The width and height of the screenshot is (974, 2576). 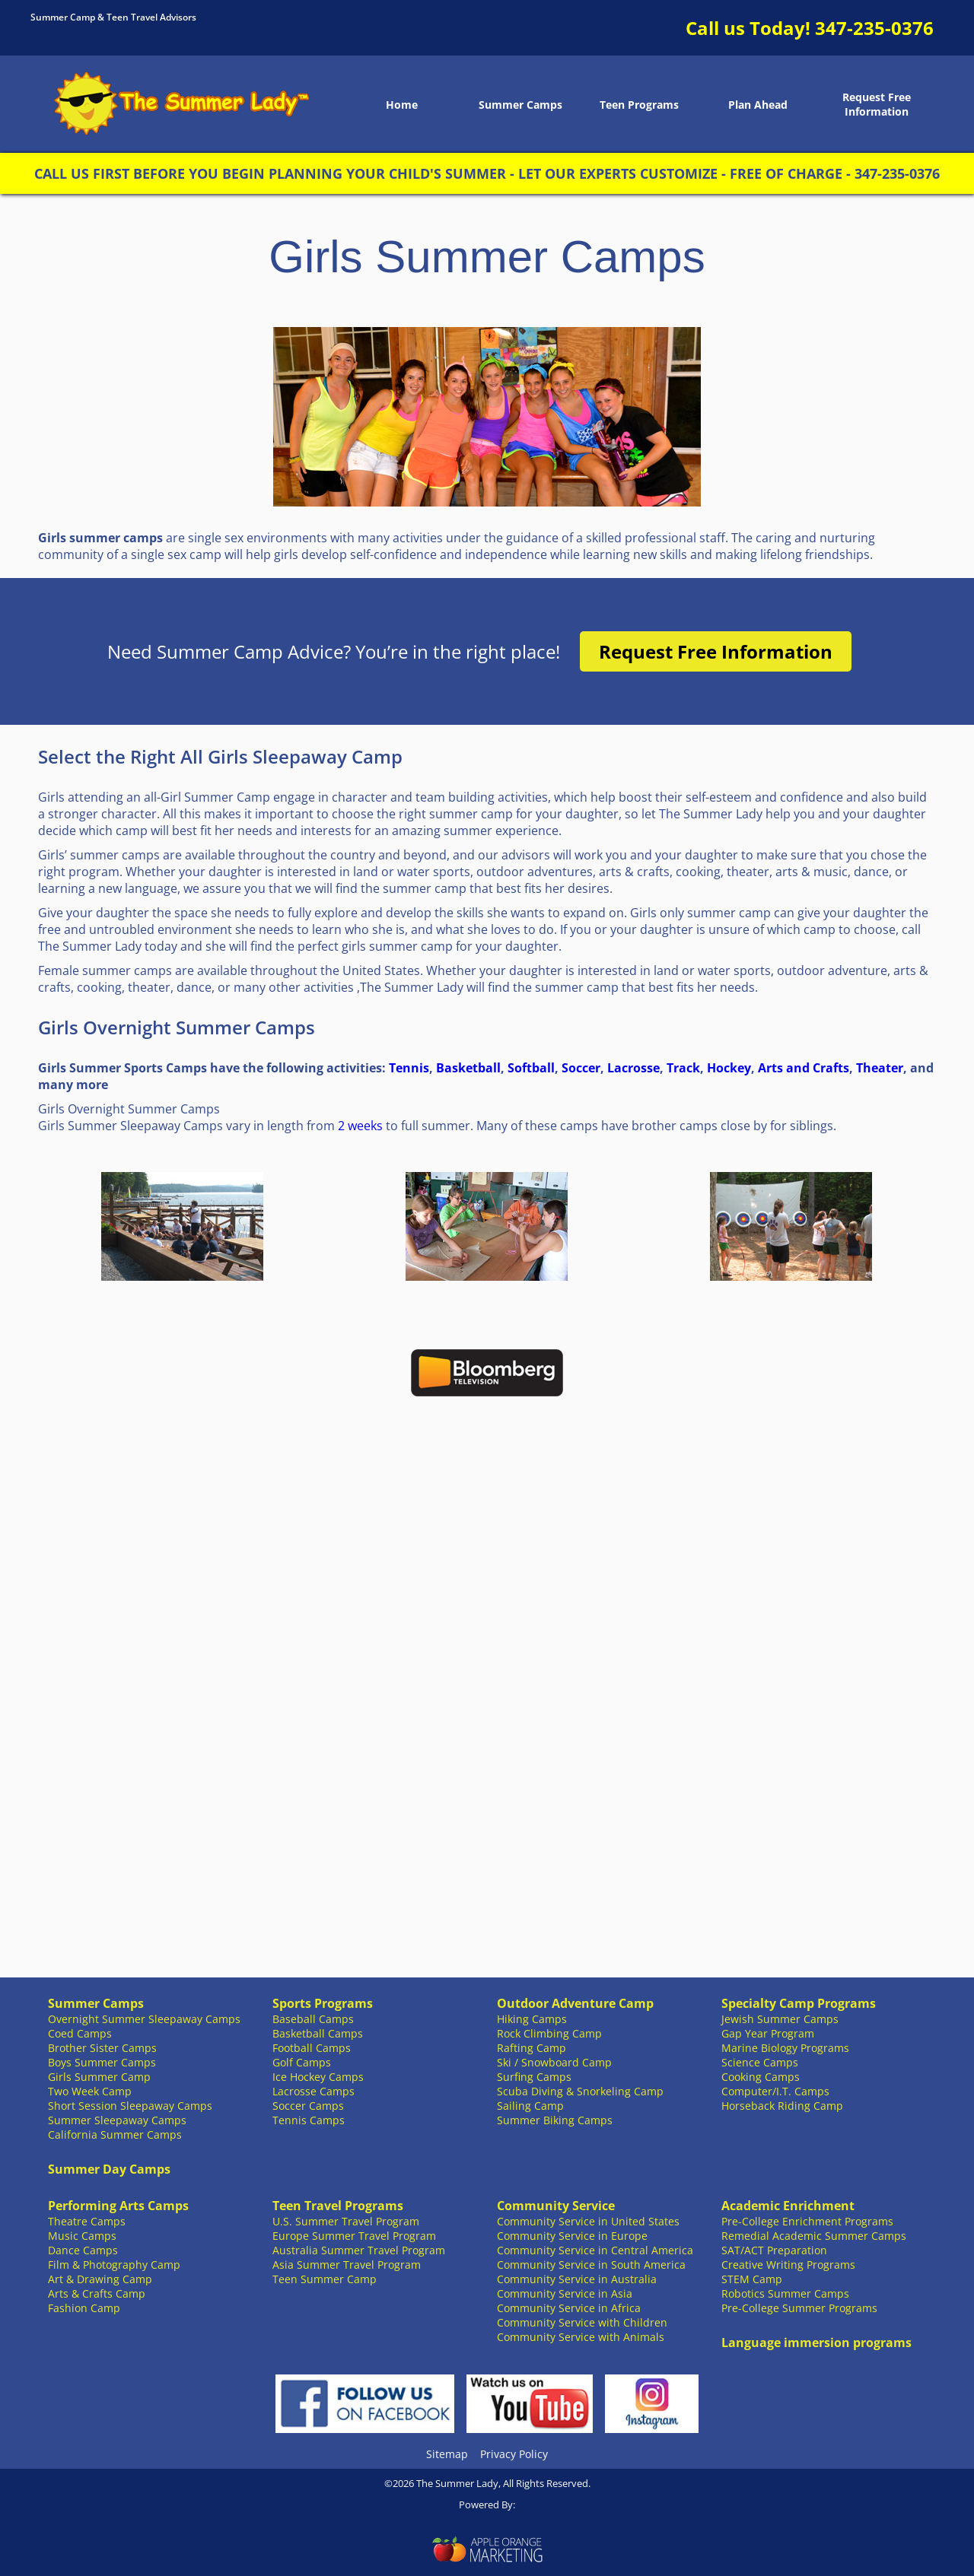 What do you see at coordinates (760, 2076) in the screenshot?
I see `Cooking Camps` at bounding box center [760, 2076].